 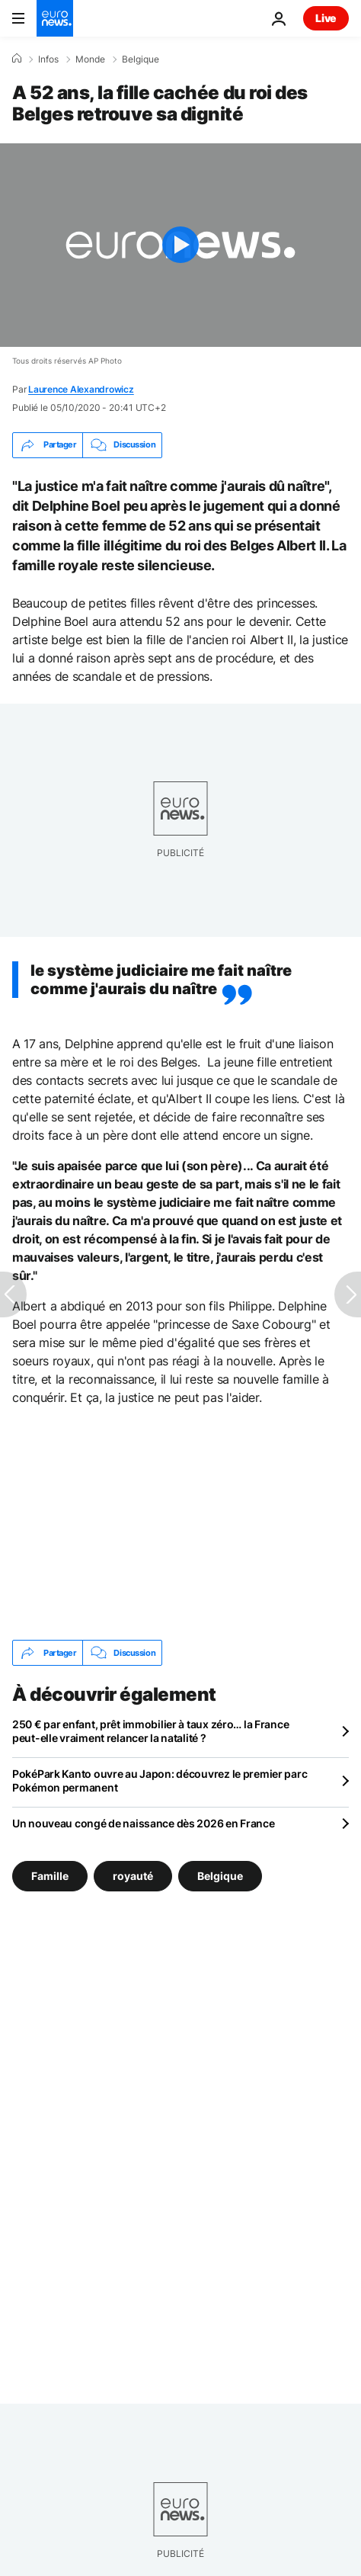 What do you see at coordinates (180, 245) in the screenshot?
I see `[Play the video]` at bounding box center [180, 245].